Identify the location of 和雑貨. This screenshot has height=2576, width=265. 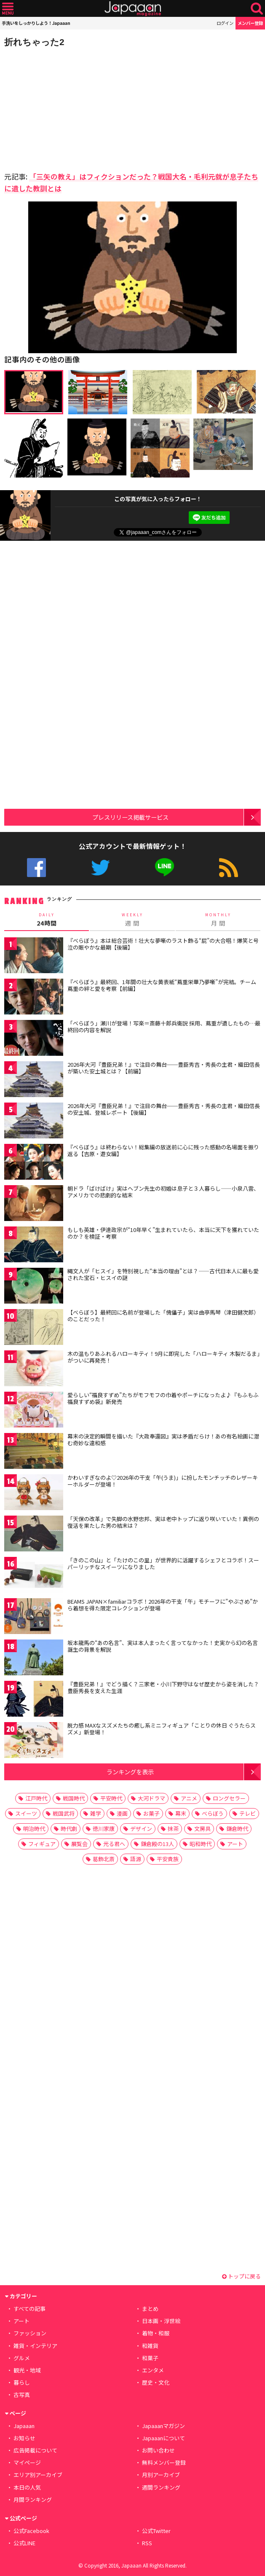
(150, 2346).